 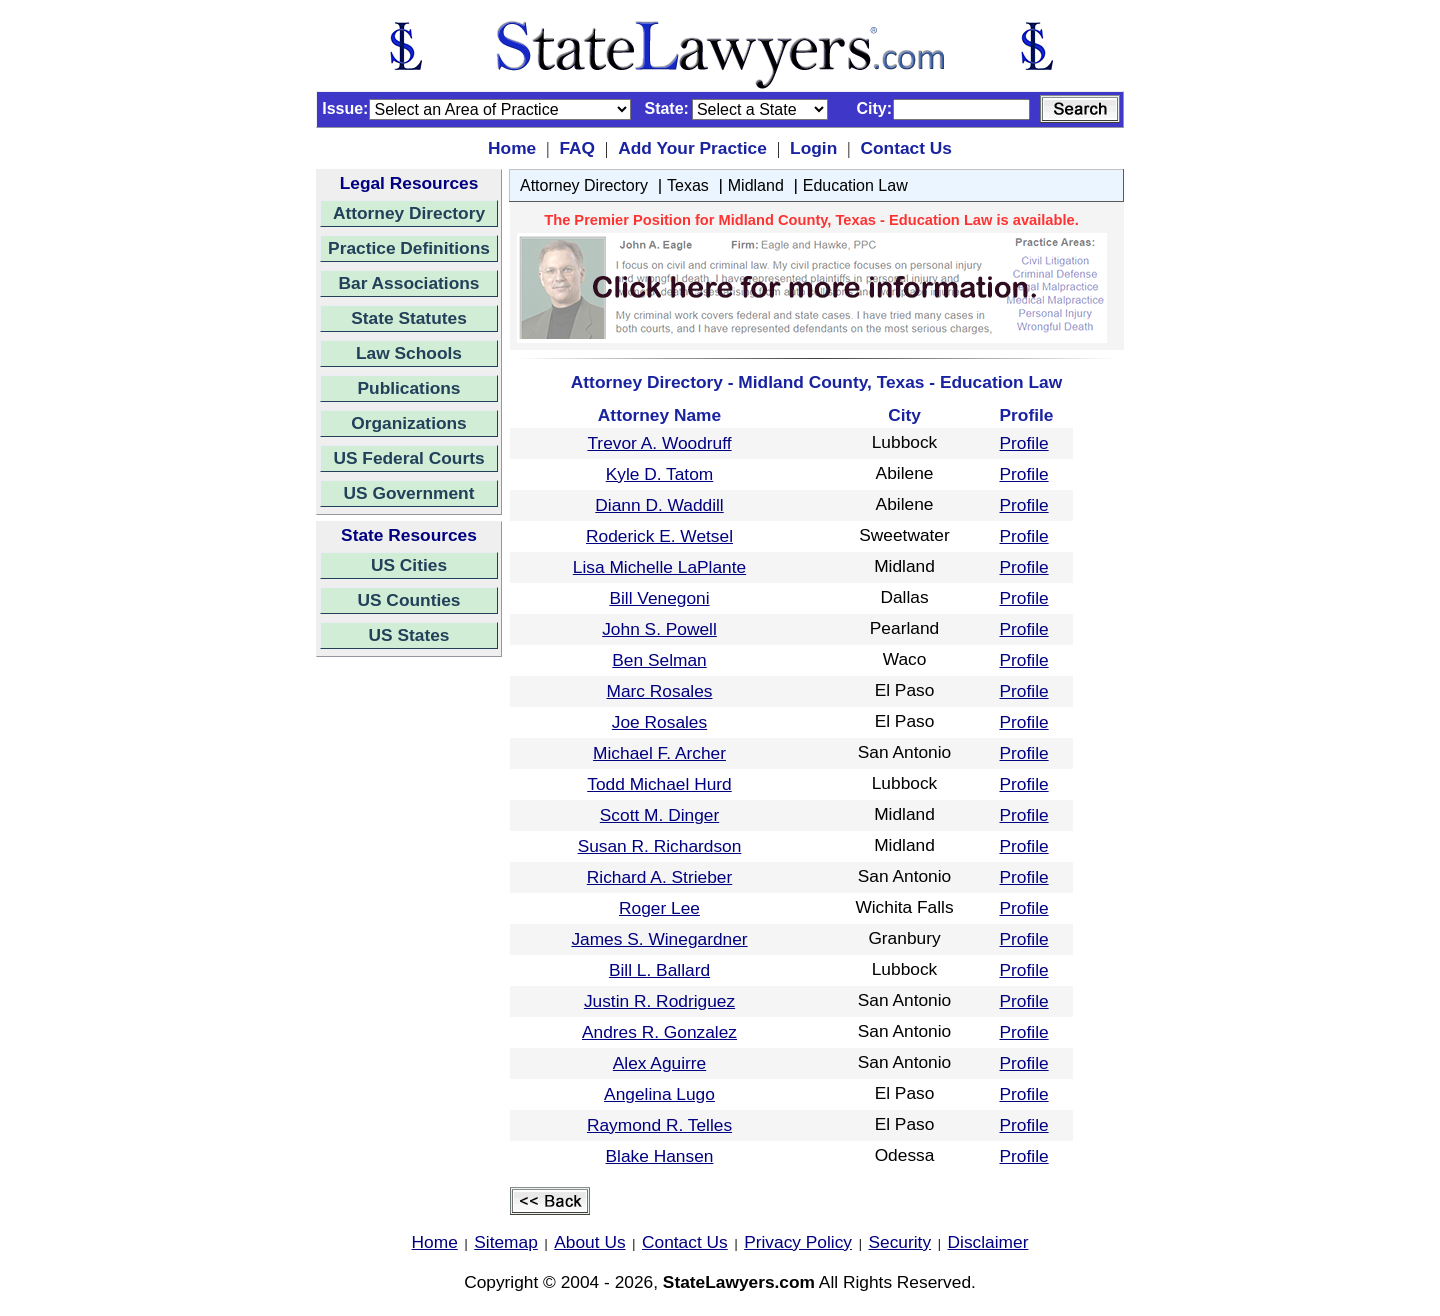 What do you see at coordinates (739, 1282) in the screenshot?
I see `StateLawyers.com` at bounding box center [739, 1282].